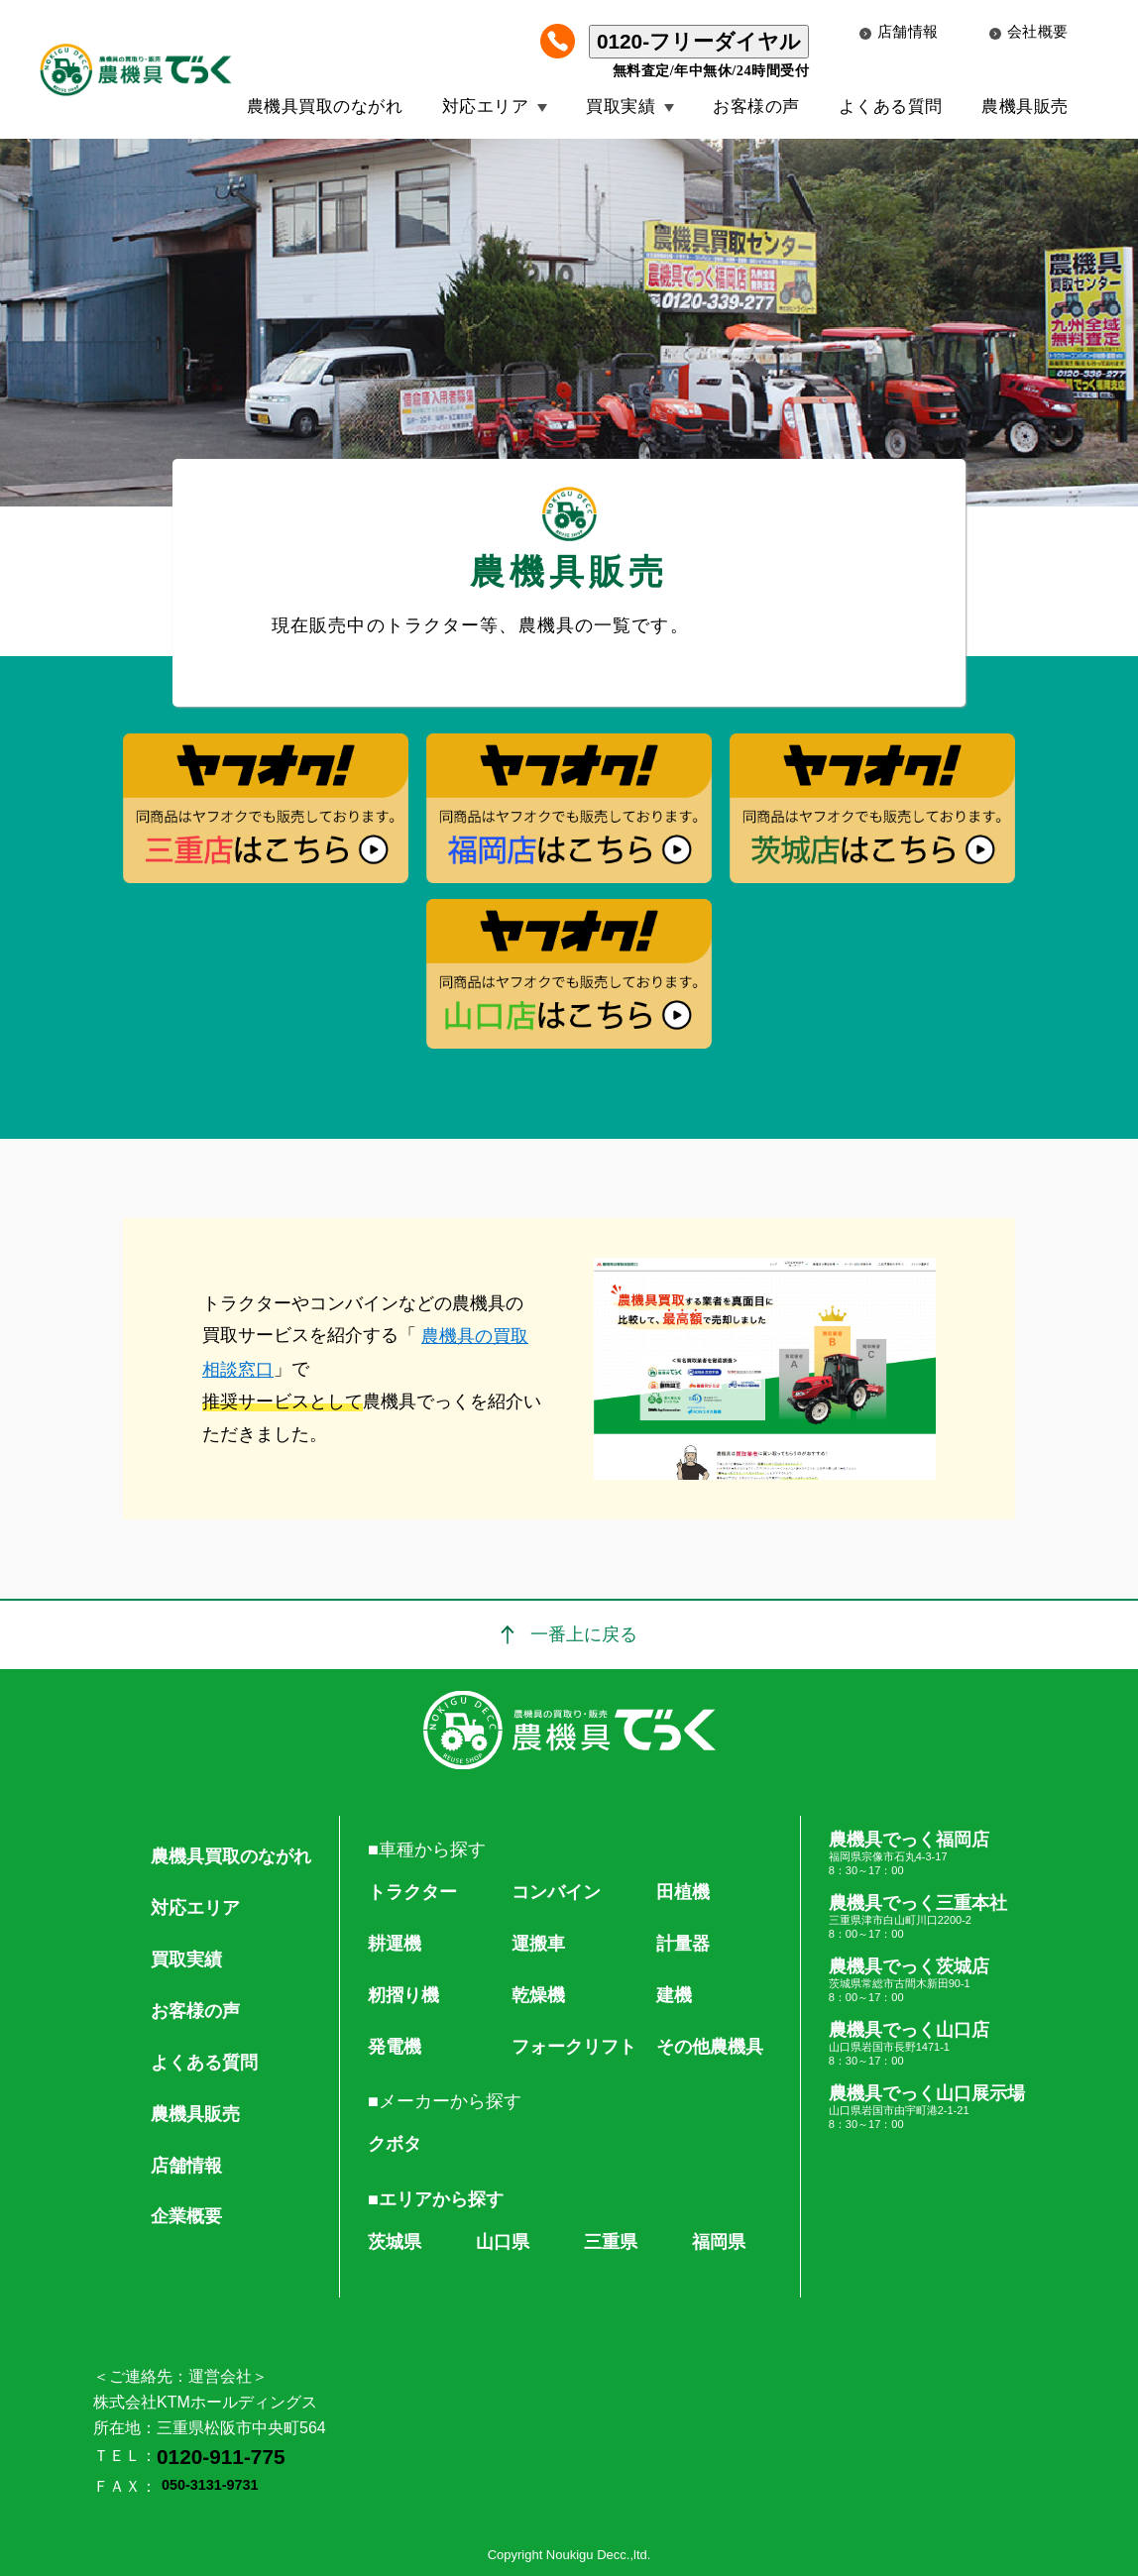 The width and height of the screenshot is (1138, 2576). Describe the element at coordinates (927, 2044) in the screenshot. I see `農機具でっく山口店` at that location.